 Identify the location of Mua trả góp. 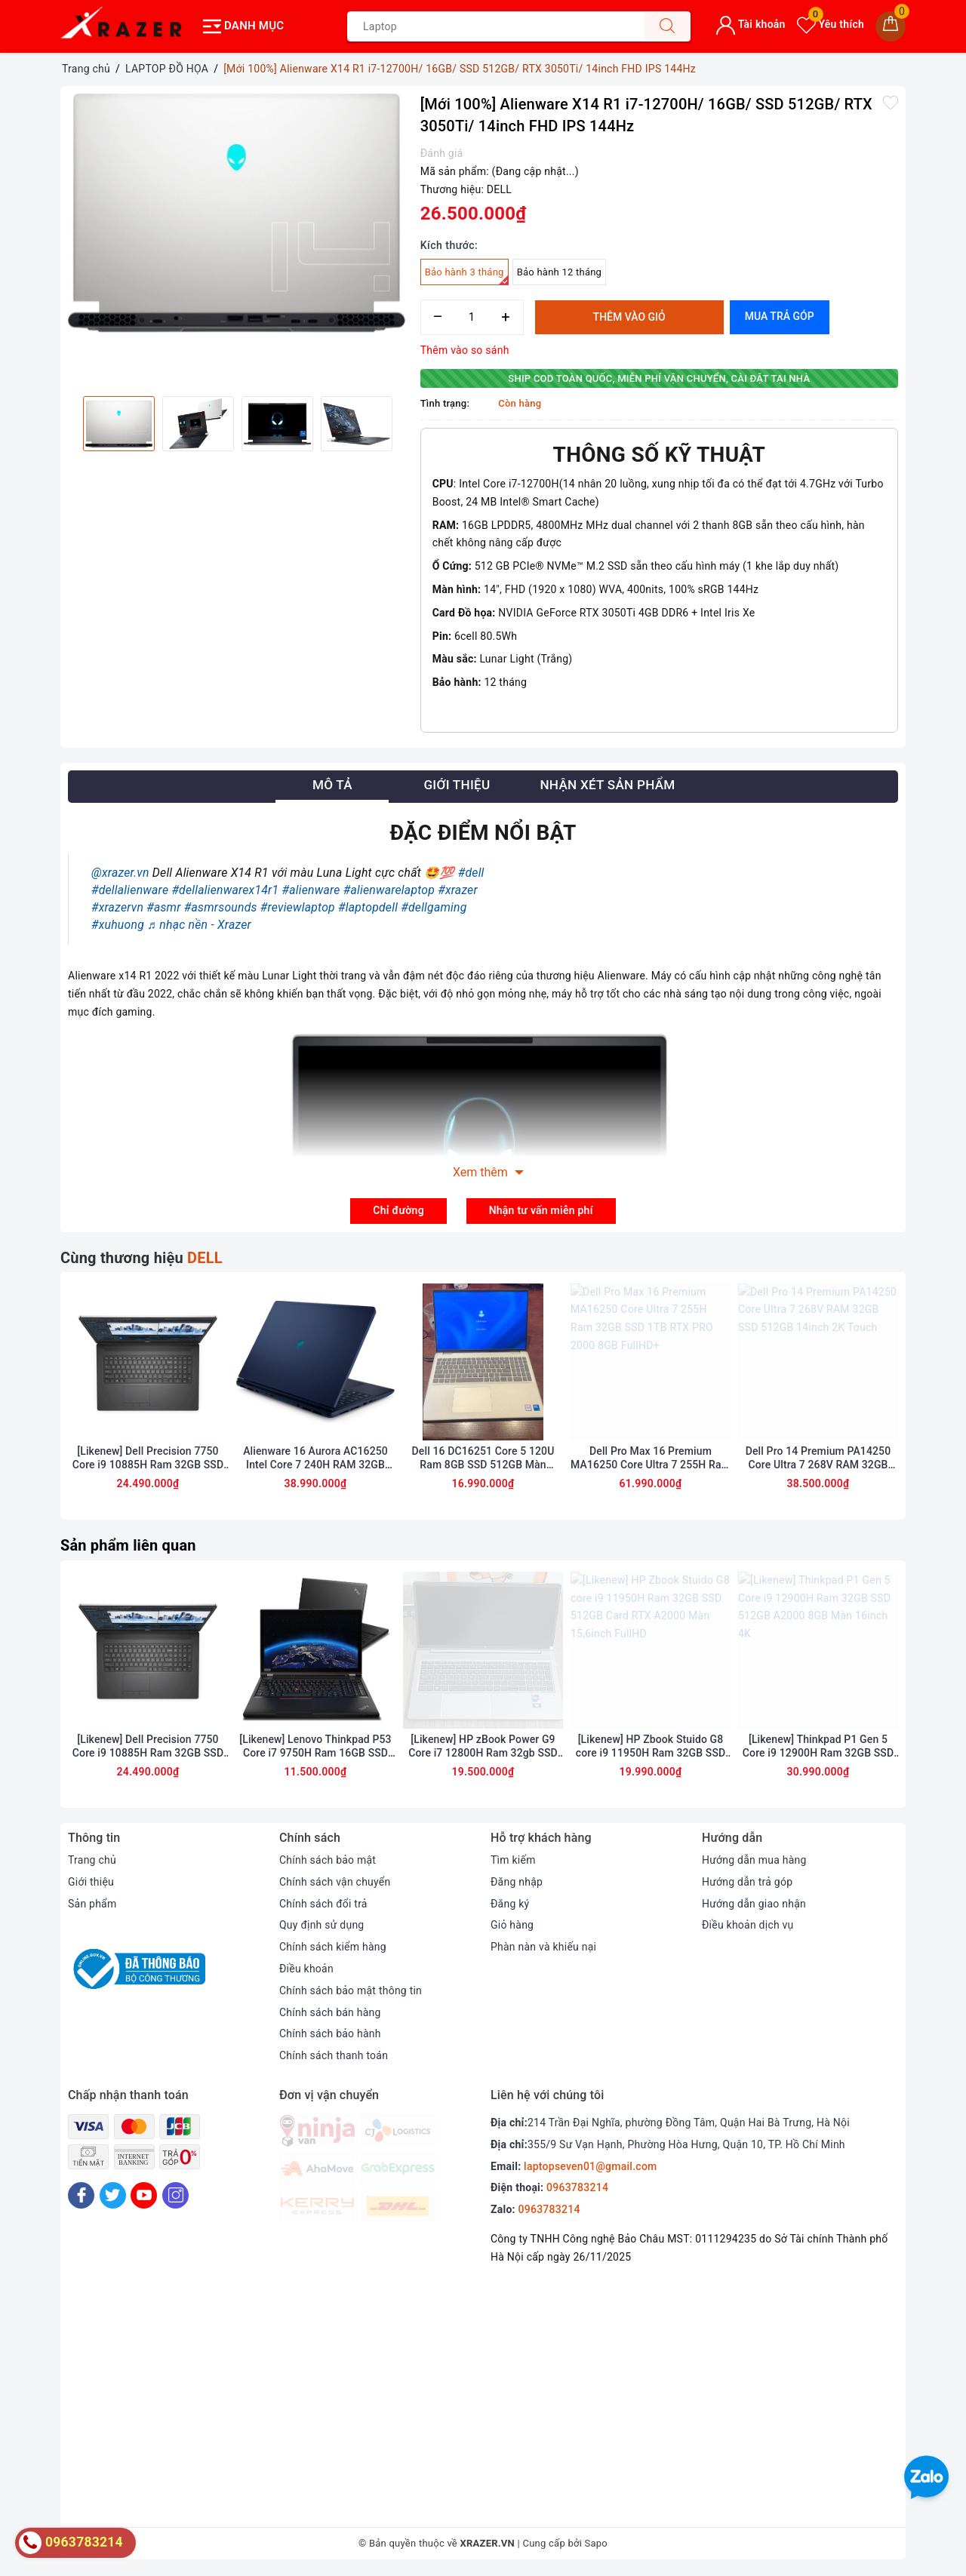
(779, 316).